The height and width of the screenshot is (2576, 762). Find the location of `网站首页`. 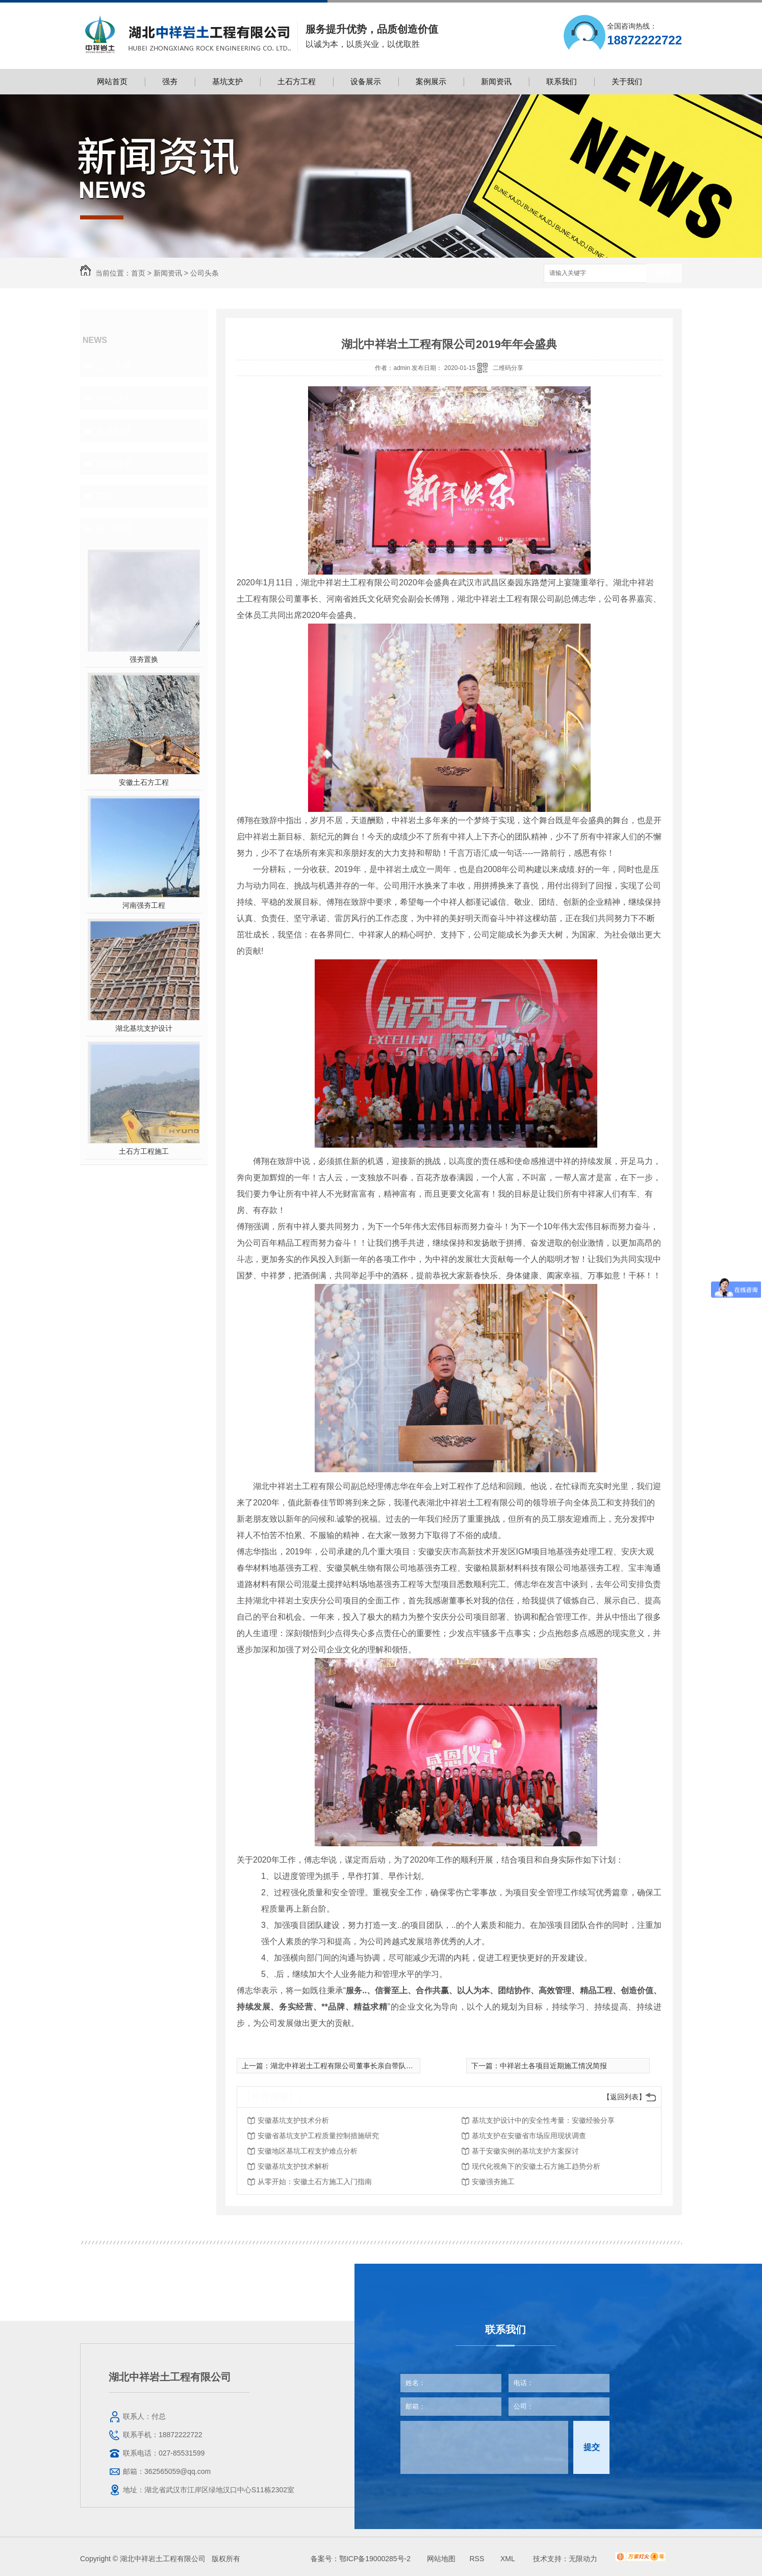

网站首页 is located at coordinates (112, 81).